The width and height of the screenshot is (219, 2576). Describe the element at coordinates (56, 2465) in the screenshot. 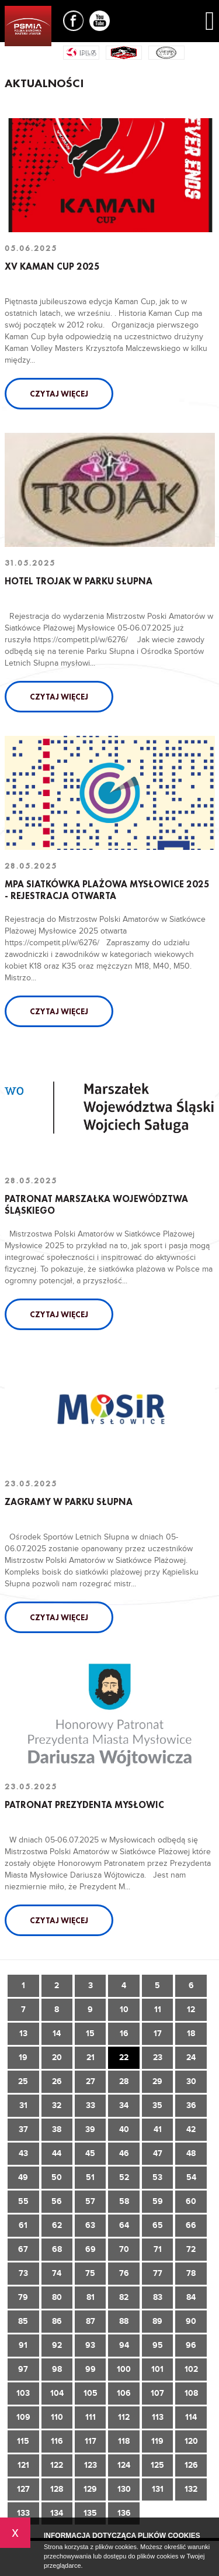

I see `122` at that location.